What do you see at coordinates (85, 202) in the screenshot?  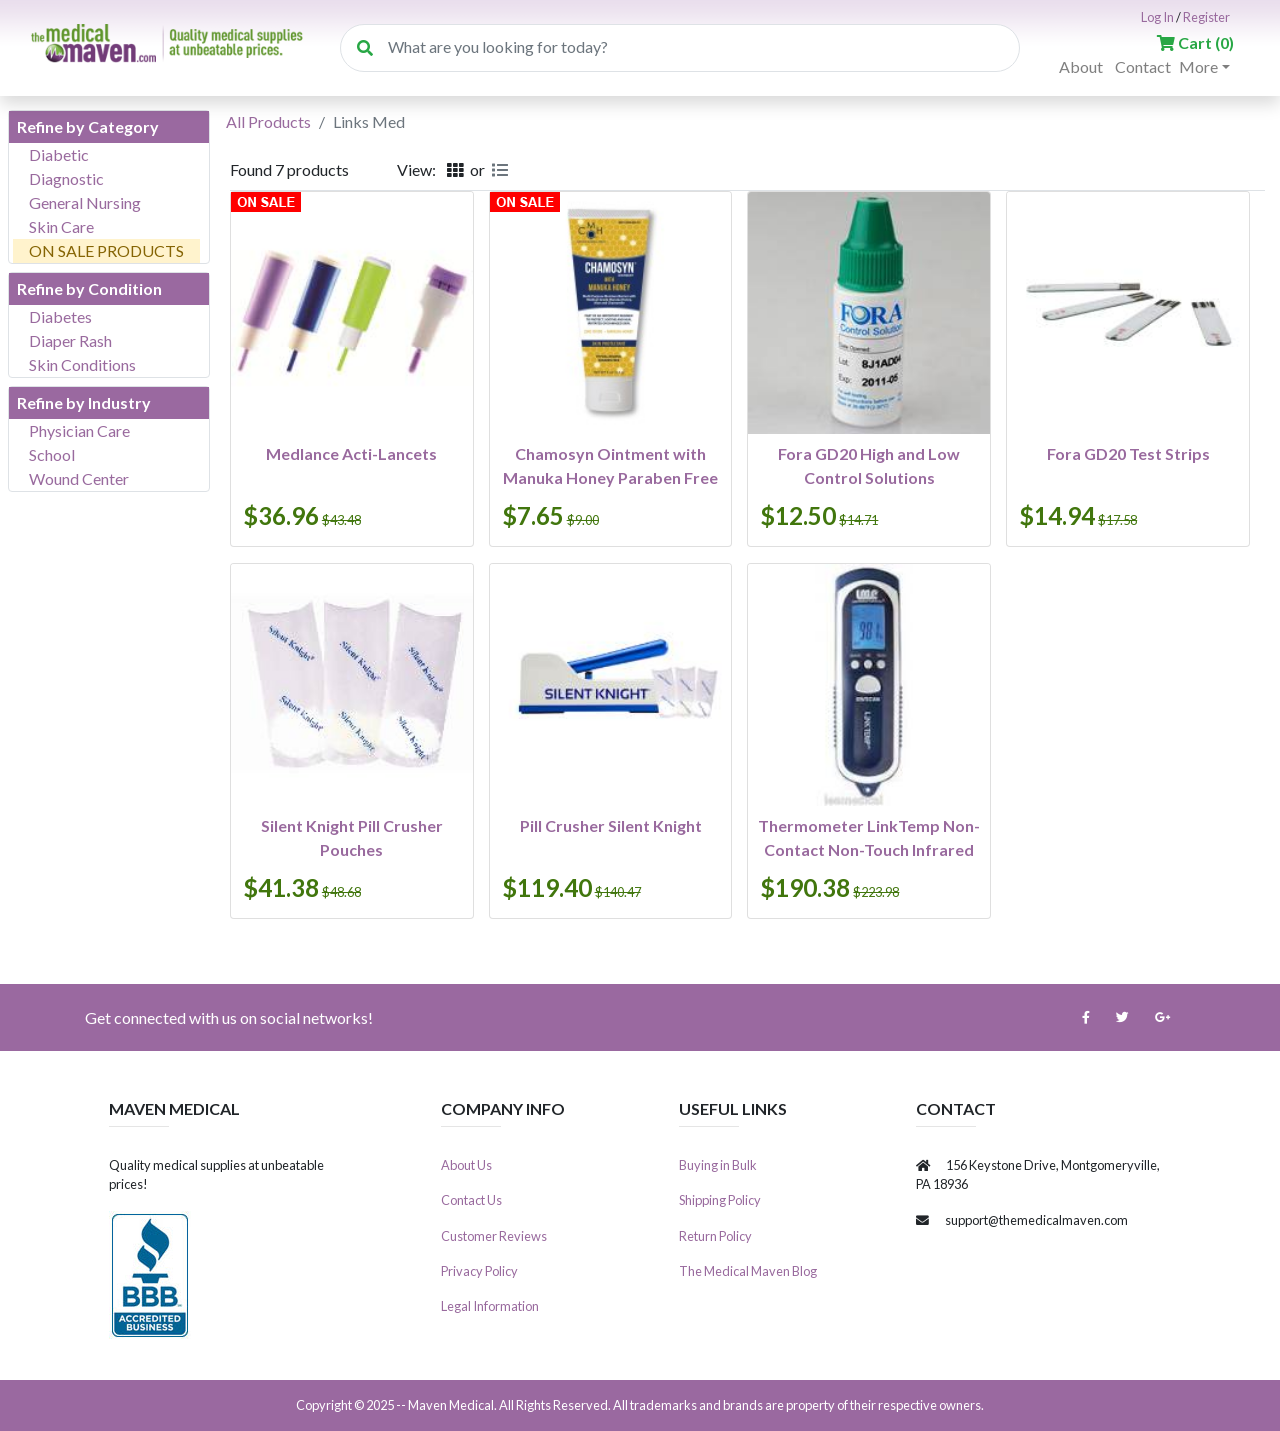 I see `General Nursing` at bounding box center [85, 202].